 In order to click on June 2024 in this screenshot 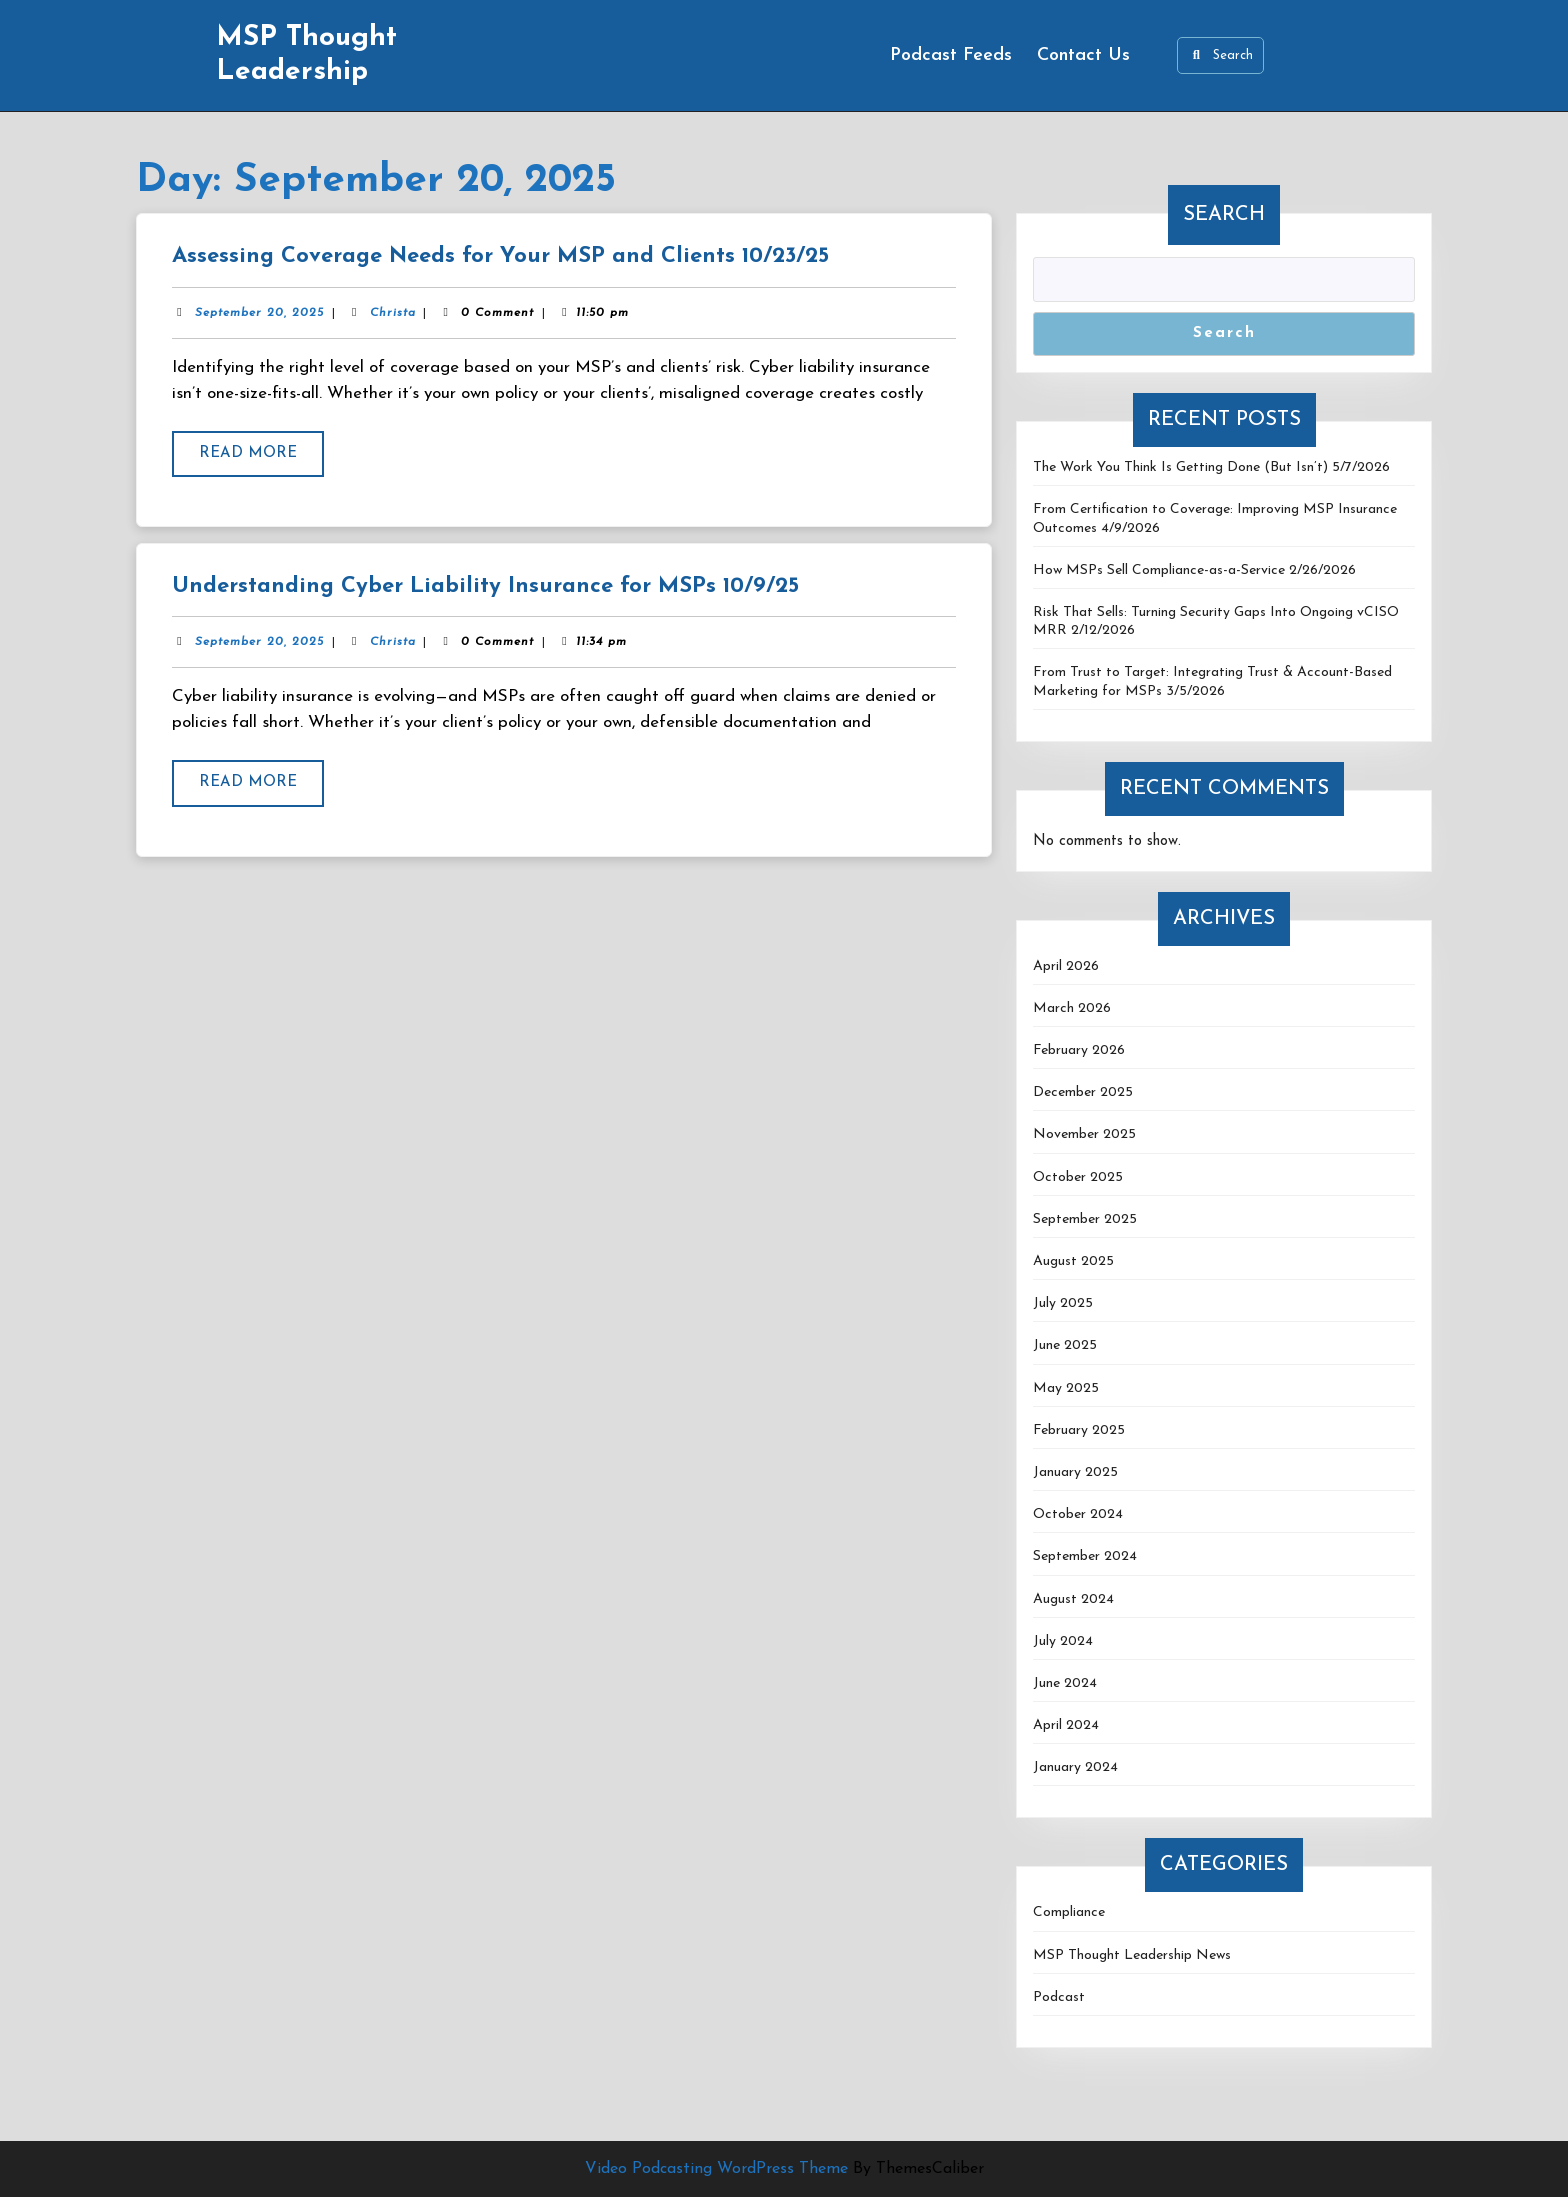, I will do `click(1065, 1683)`.